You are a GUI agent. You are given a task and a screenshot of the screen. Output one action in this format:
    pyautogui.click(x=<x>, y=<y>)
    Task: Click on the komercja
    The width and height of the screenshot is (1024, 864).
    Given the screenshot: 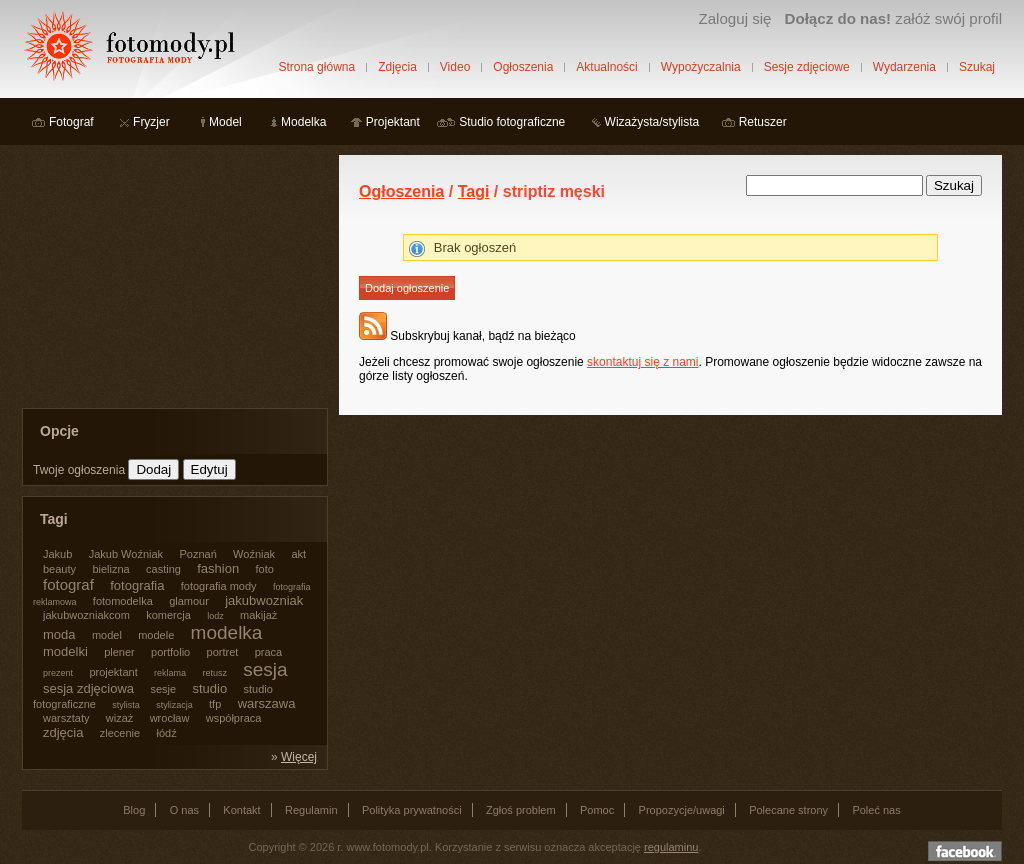 What is the action you would take?
    pyautogui.click(x=168, y=615)
    